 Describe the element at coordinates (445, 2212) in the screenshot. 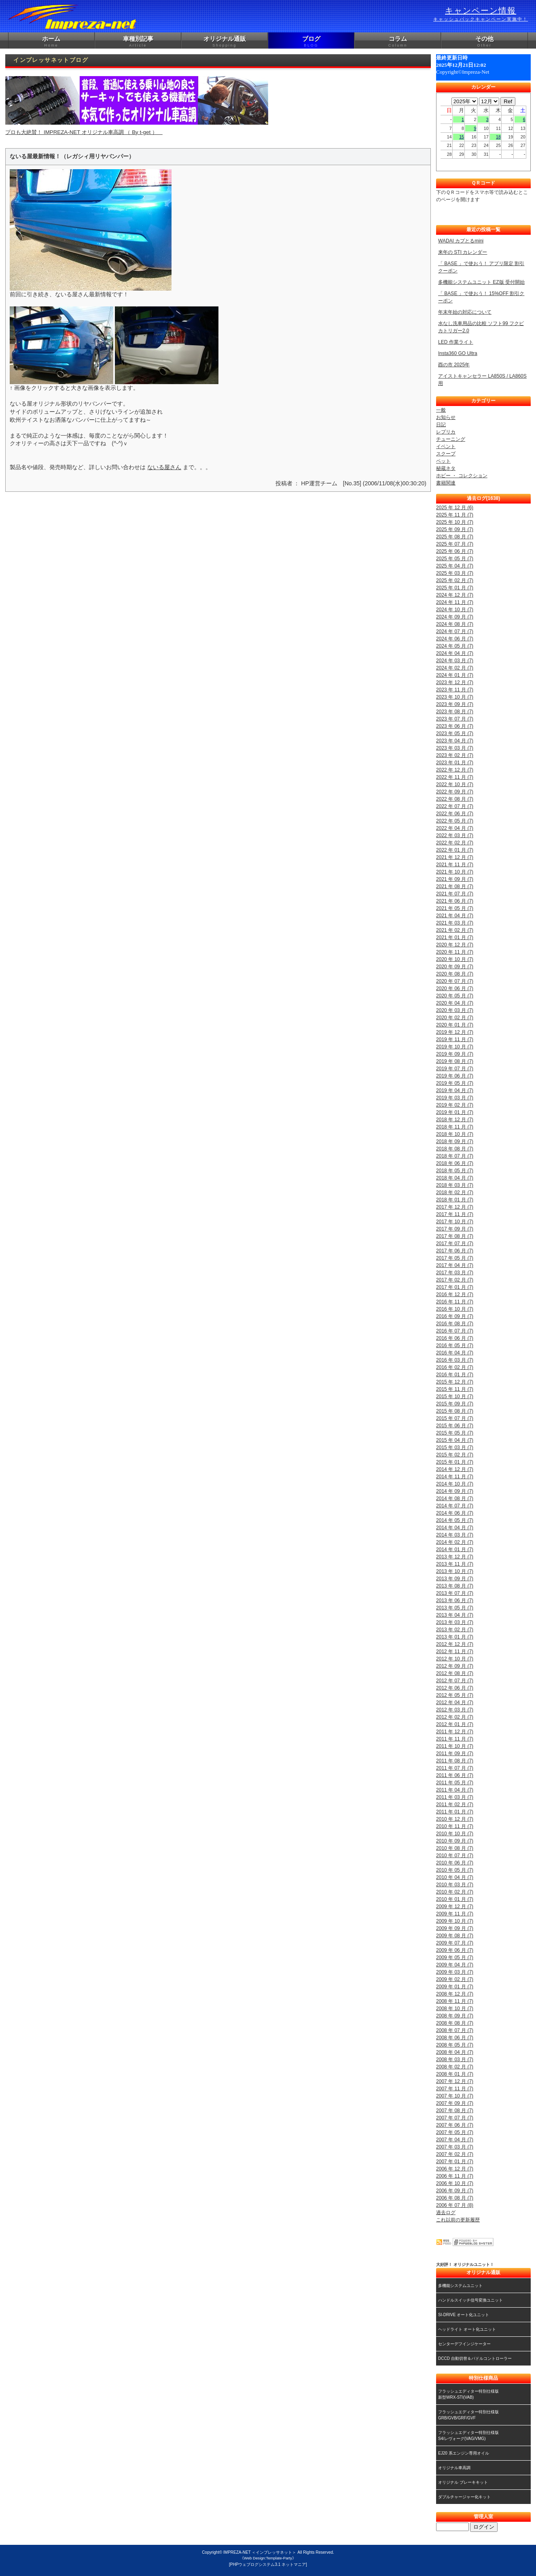

I see `過去ログ` at that location.